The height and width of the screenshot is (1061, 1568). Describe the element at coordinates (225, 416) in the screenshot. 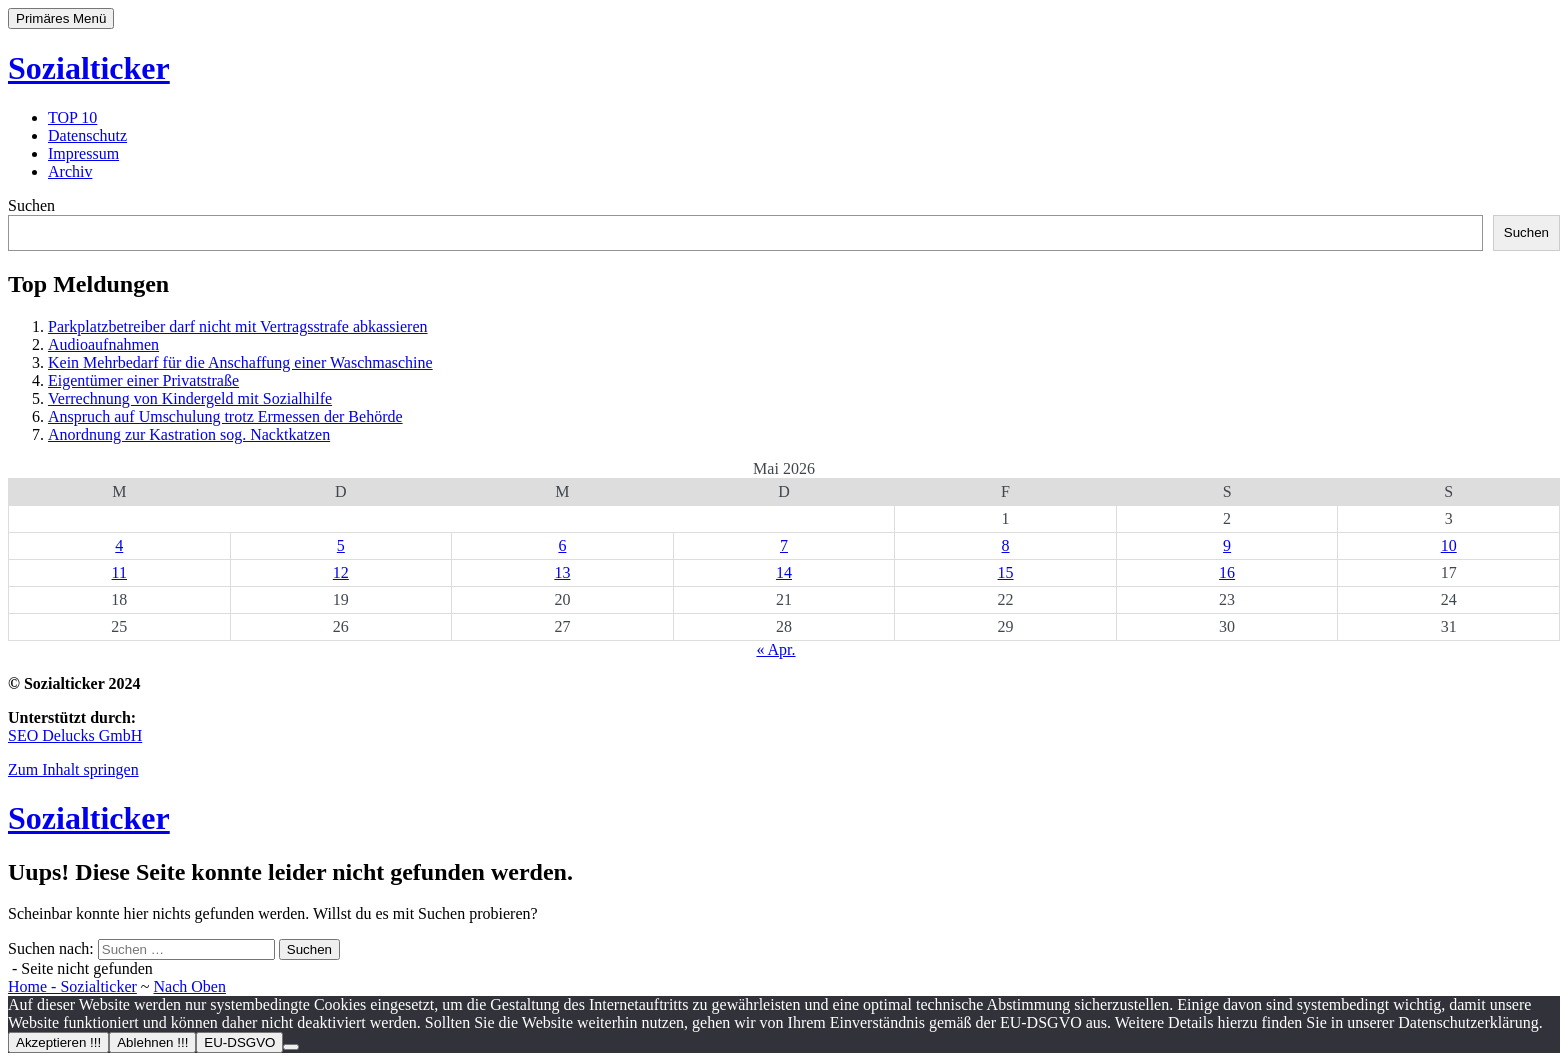

I see `Anspruch auf Umschulung trotz Ermessen der Behörde` at that location.